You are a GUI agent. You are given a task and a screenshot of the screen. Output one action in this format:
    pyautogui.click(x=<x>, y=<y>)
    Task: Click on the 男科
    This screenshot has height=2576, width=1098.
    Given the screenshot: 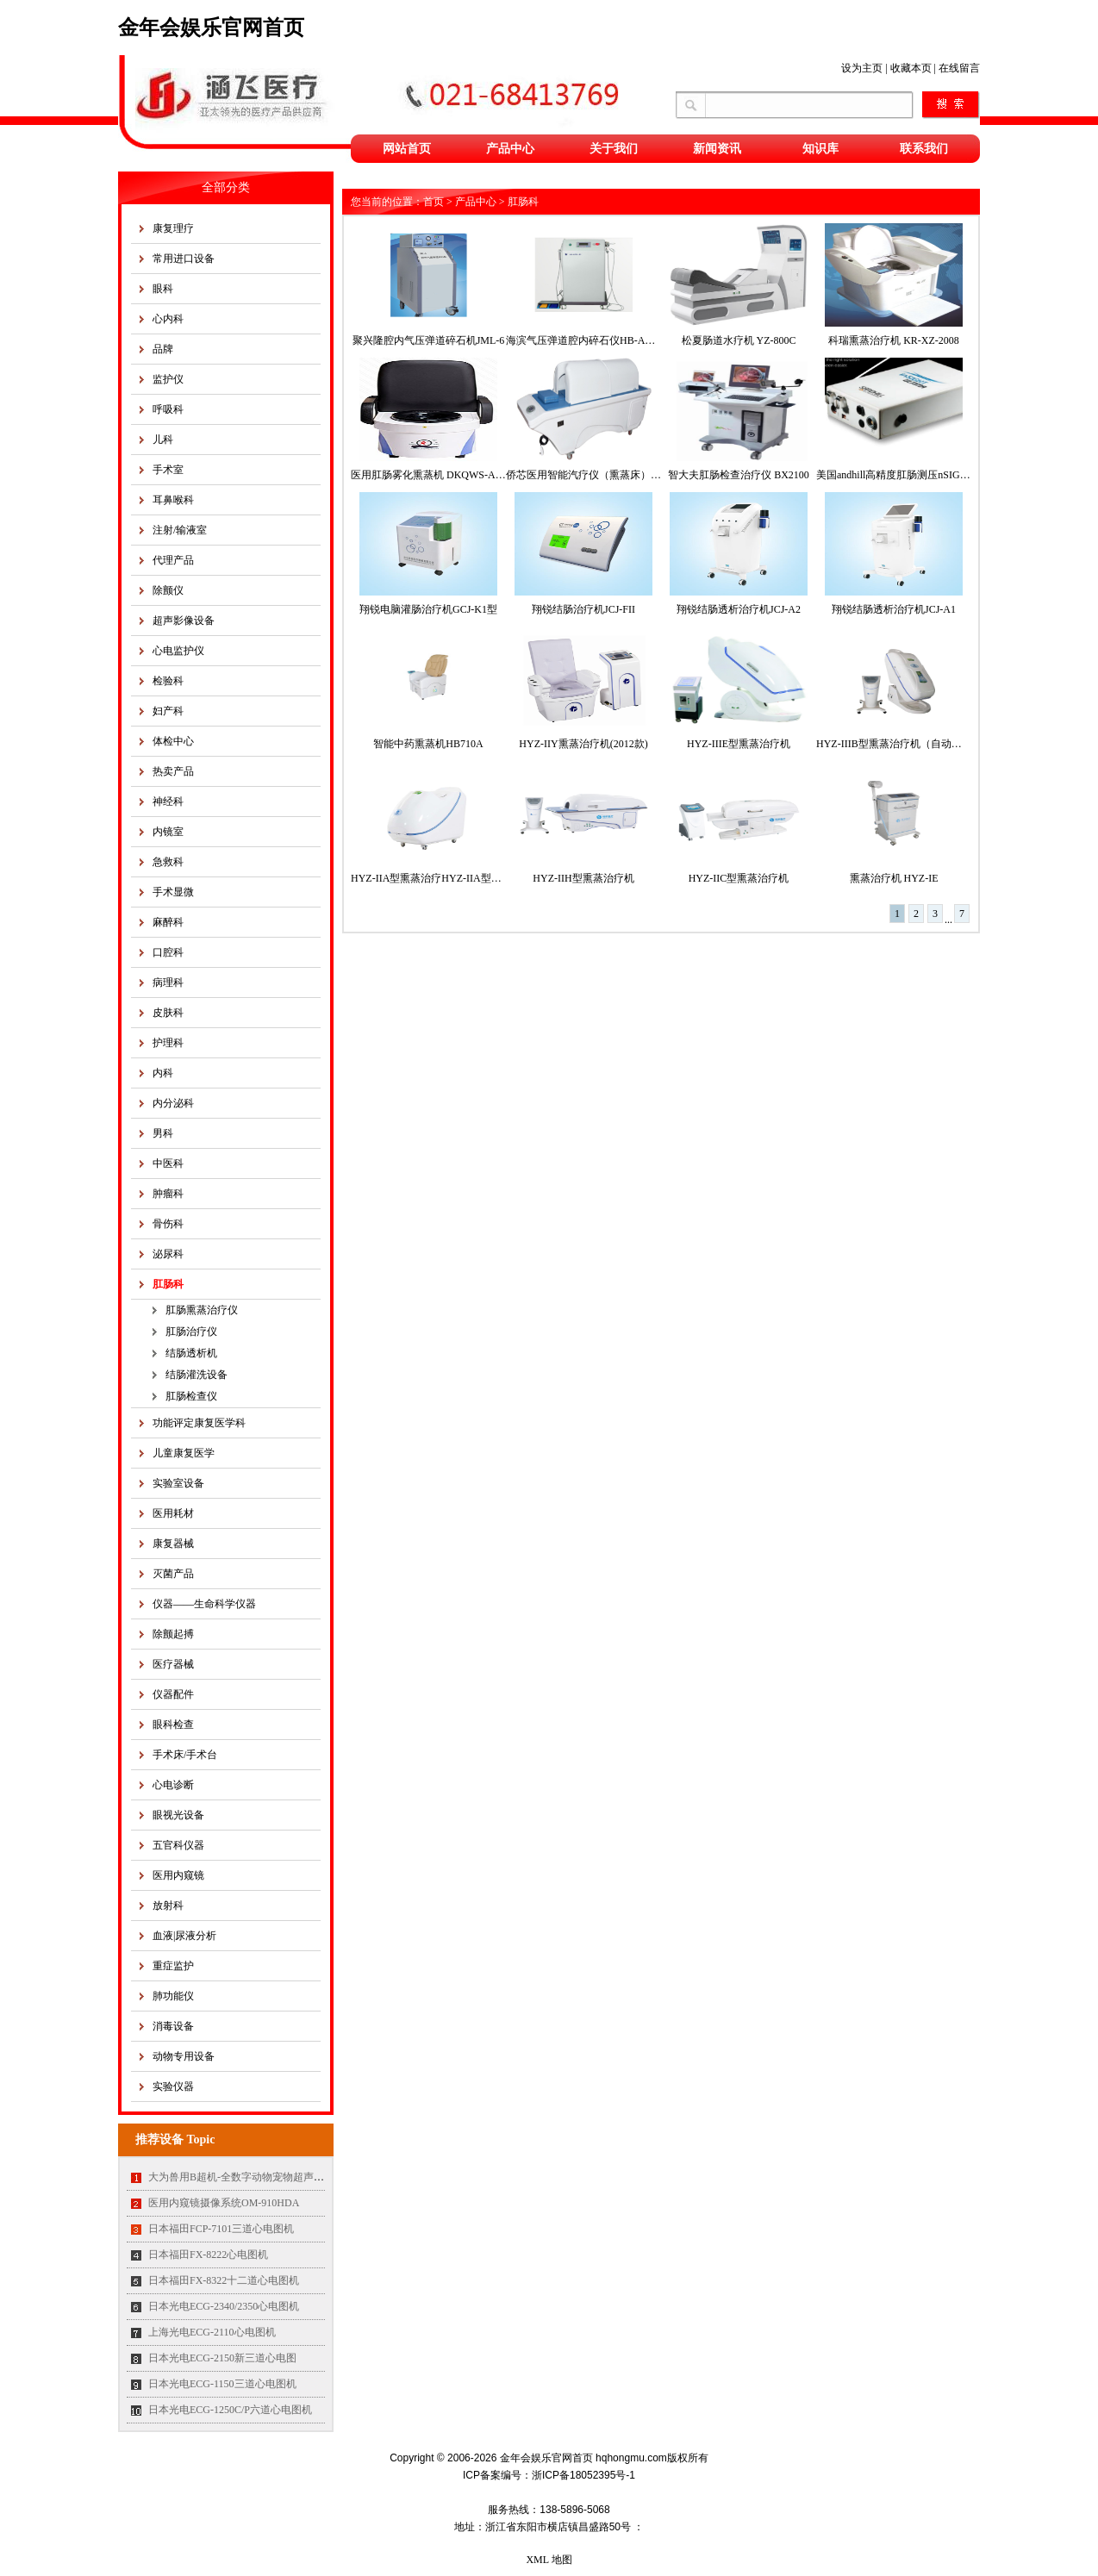 What is the action you would take?
    pyautogui.click(x=163, y=1133)
    